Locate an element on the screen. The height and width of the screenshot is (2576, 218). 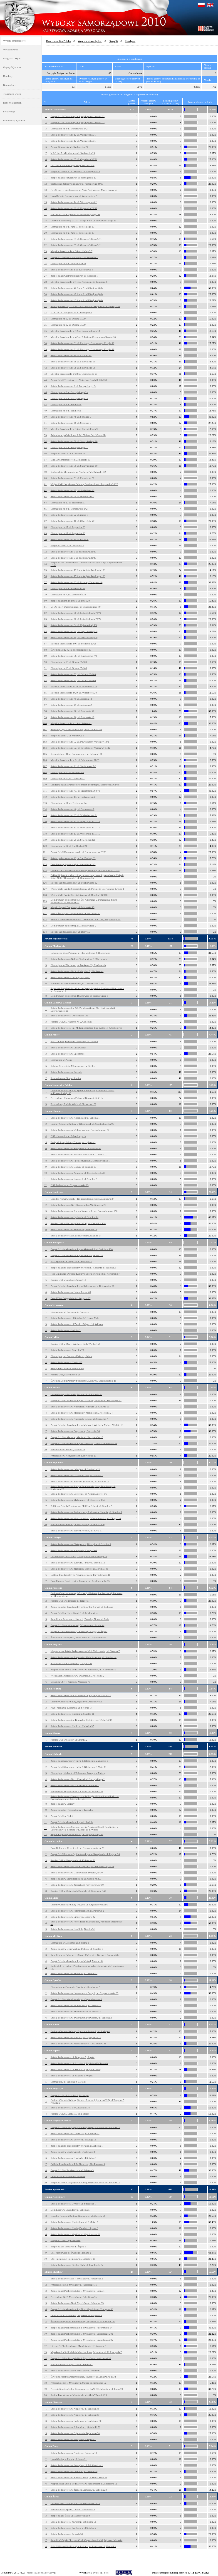
Szkoła Podstawowa, Siedlec Duży ul. Jana Pawła 34 is located at coordinates (77, 2265).